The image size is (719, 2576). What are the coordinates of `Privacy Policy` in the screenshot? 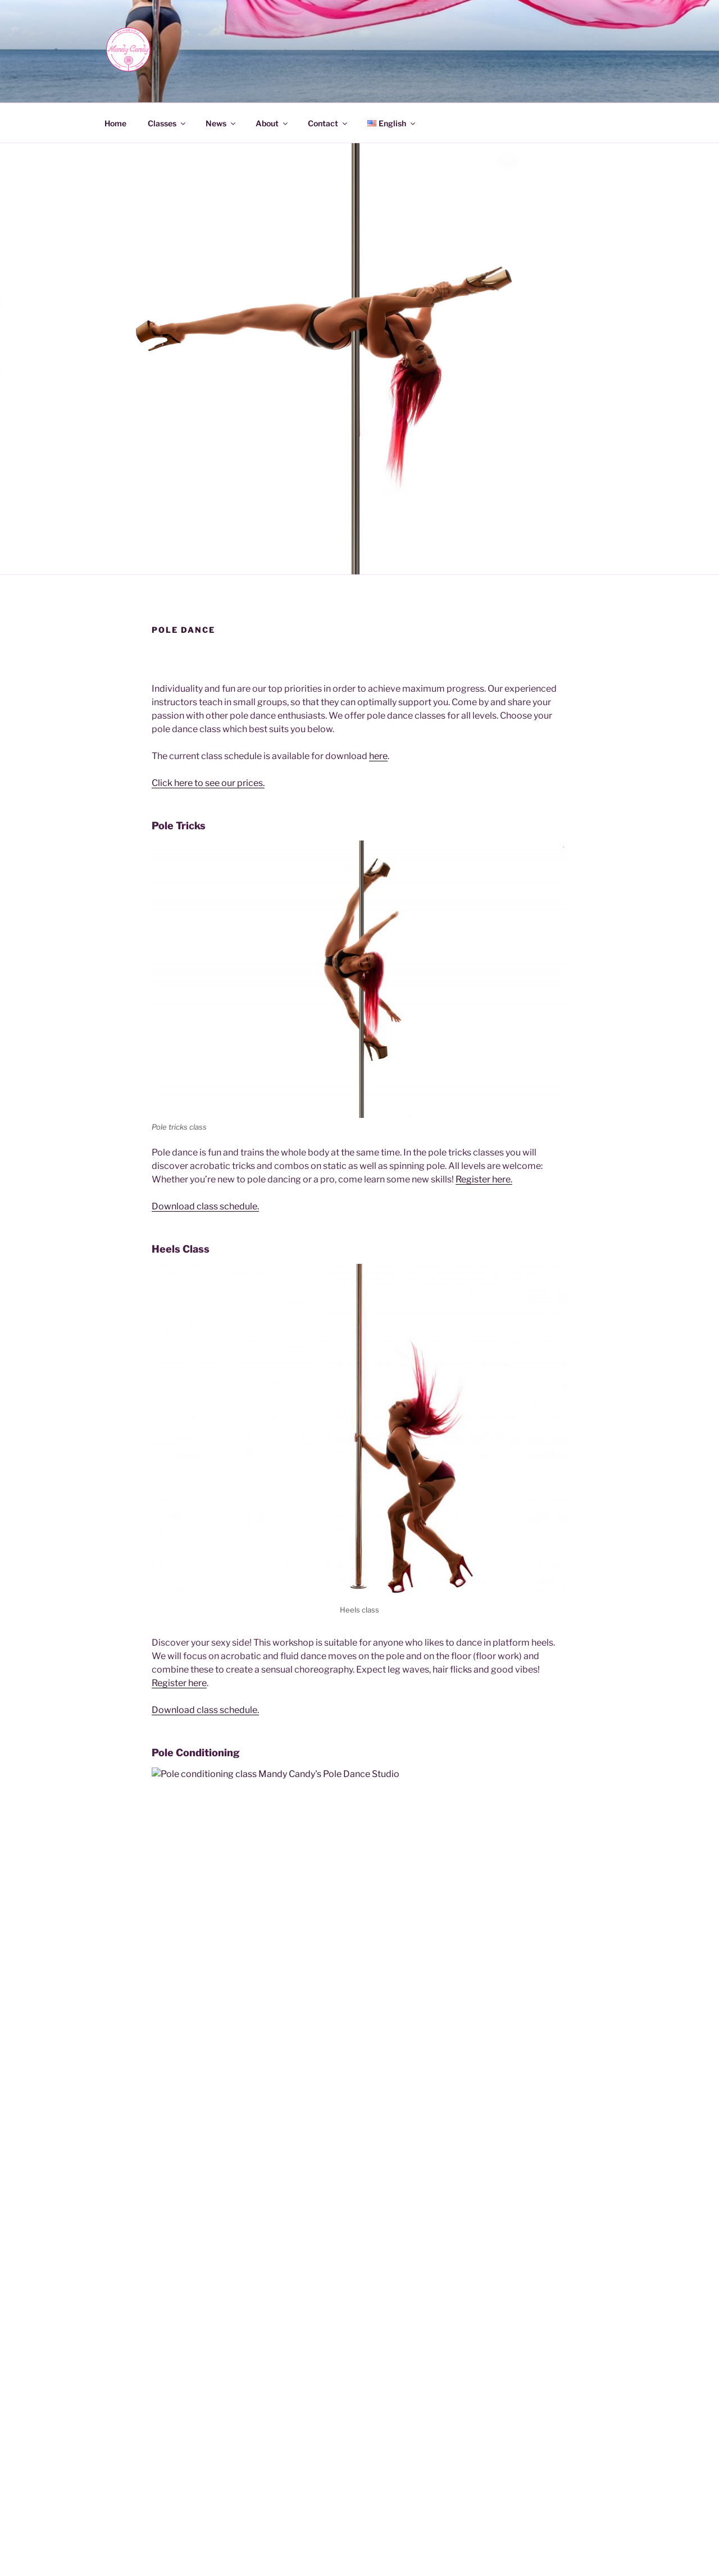 It's located at (343, 2549).